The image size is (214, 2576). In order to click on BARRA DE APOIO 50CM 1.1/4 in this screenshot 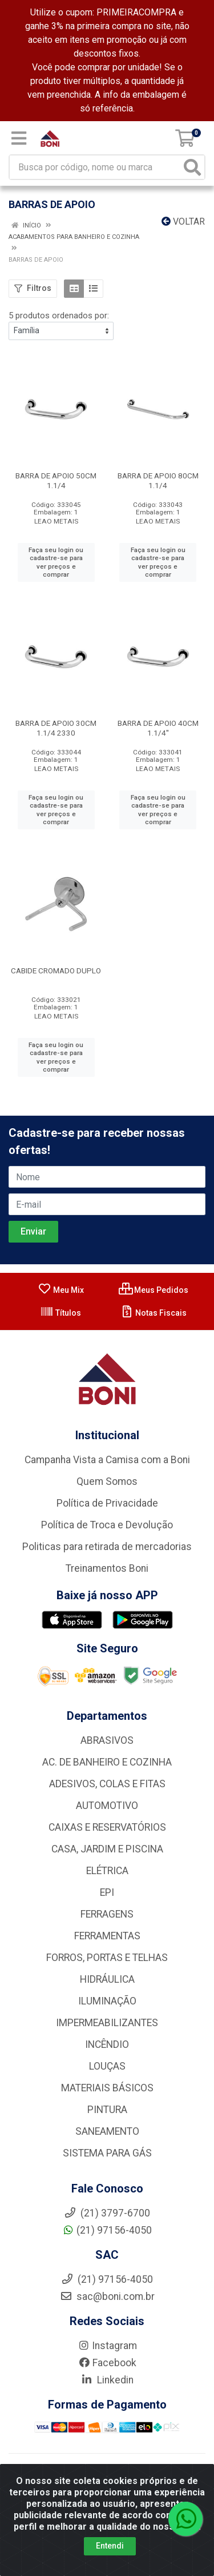, I will do `click(55, 480)`.